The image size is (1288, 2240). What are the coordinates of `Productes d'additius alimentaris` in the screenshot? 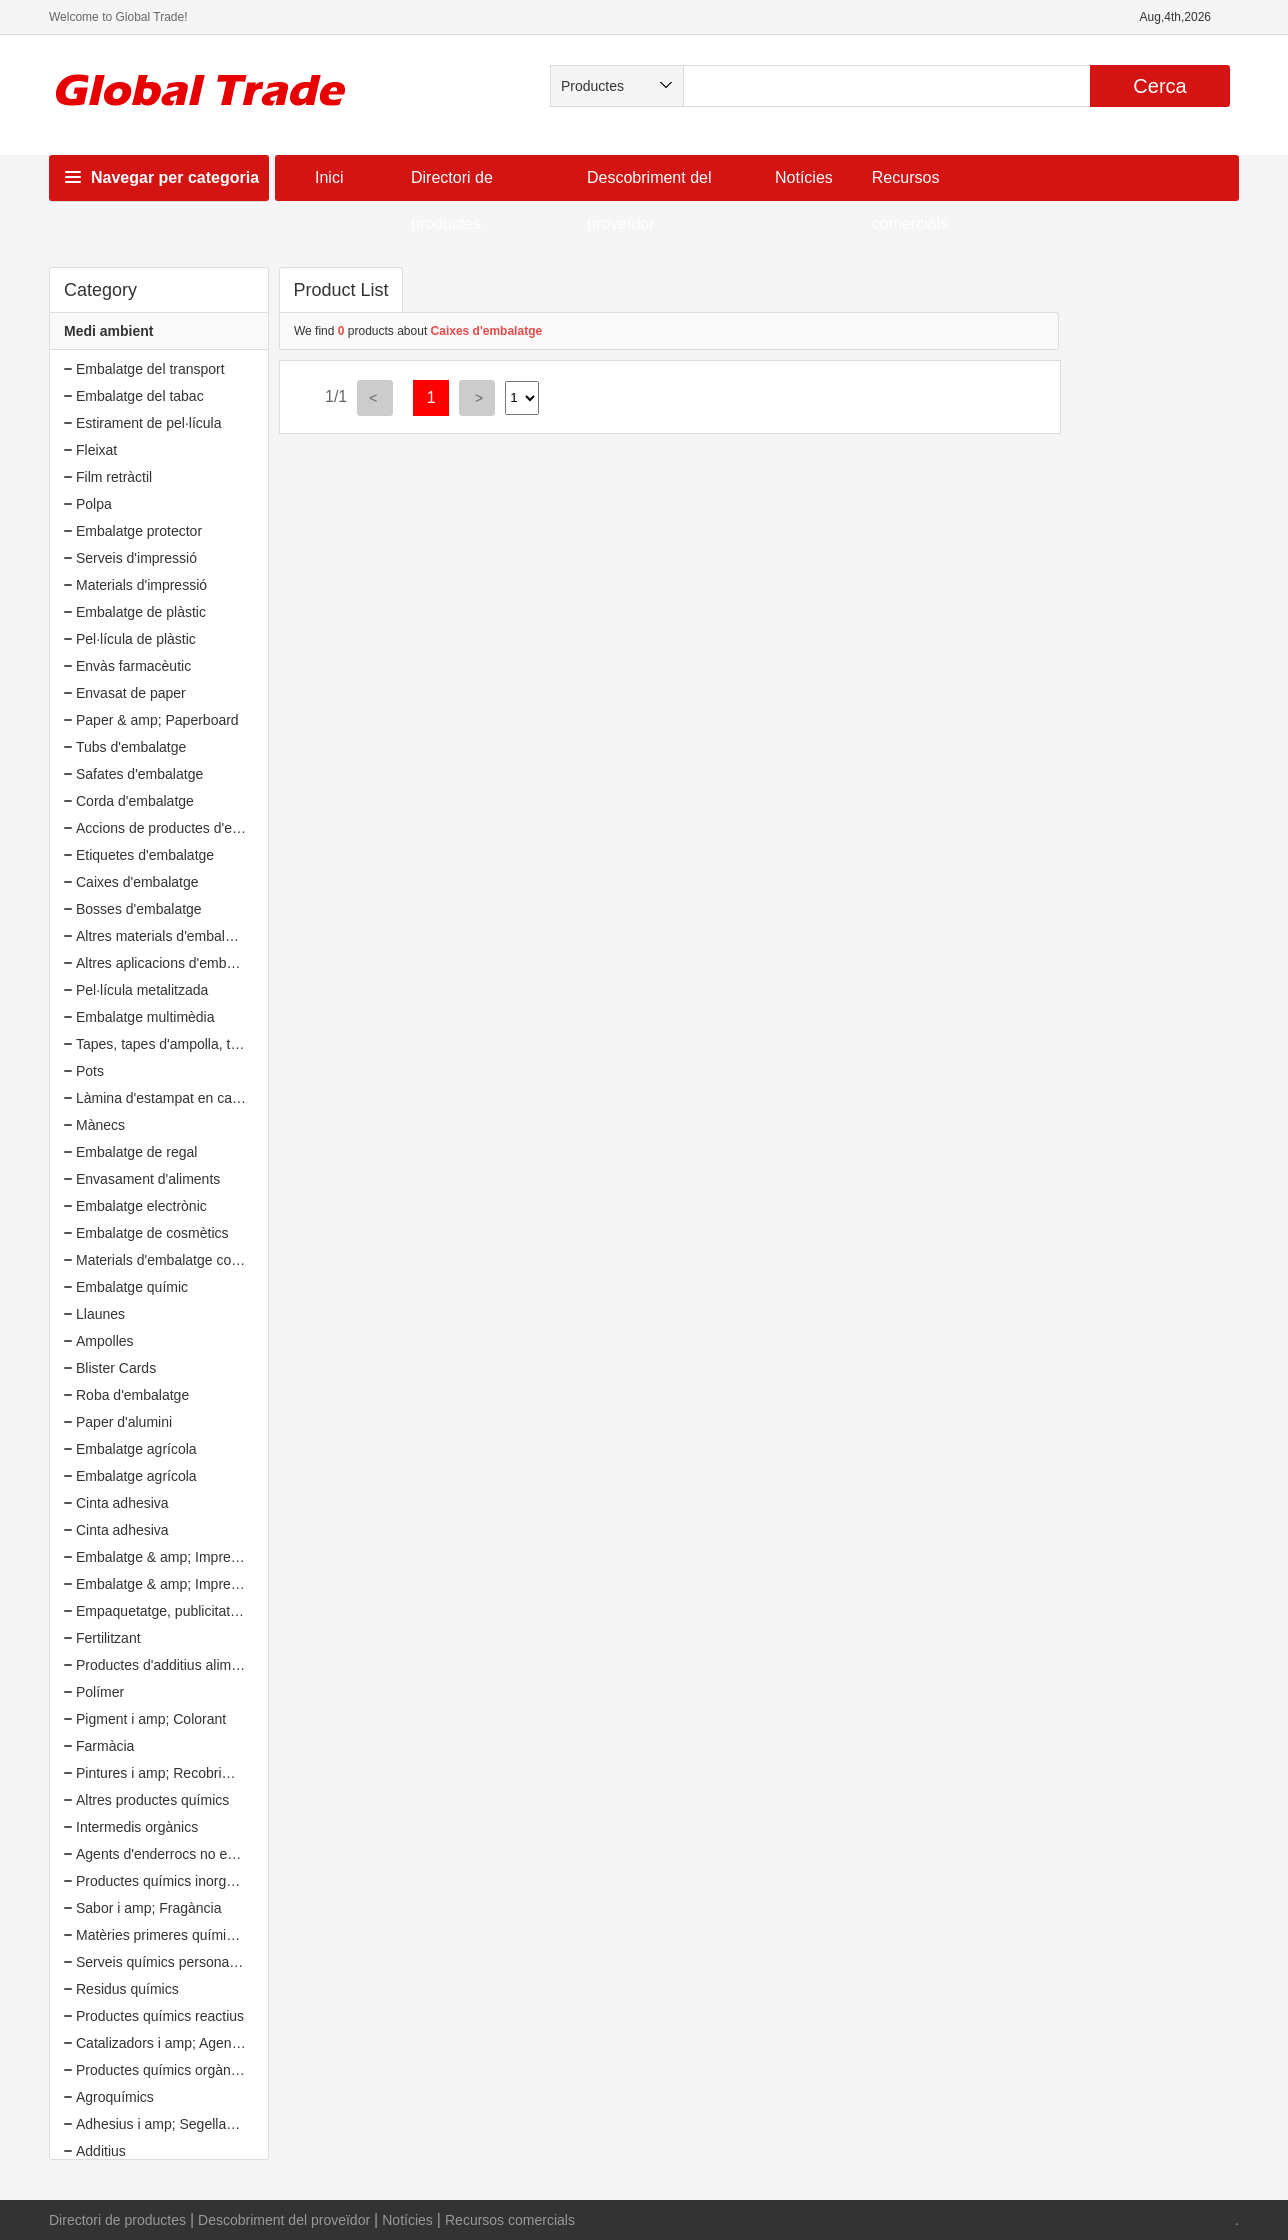 It's located at (174, 1665).